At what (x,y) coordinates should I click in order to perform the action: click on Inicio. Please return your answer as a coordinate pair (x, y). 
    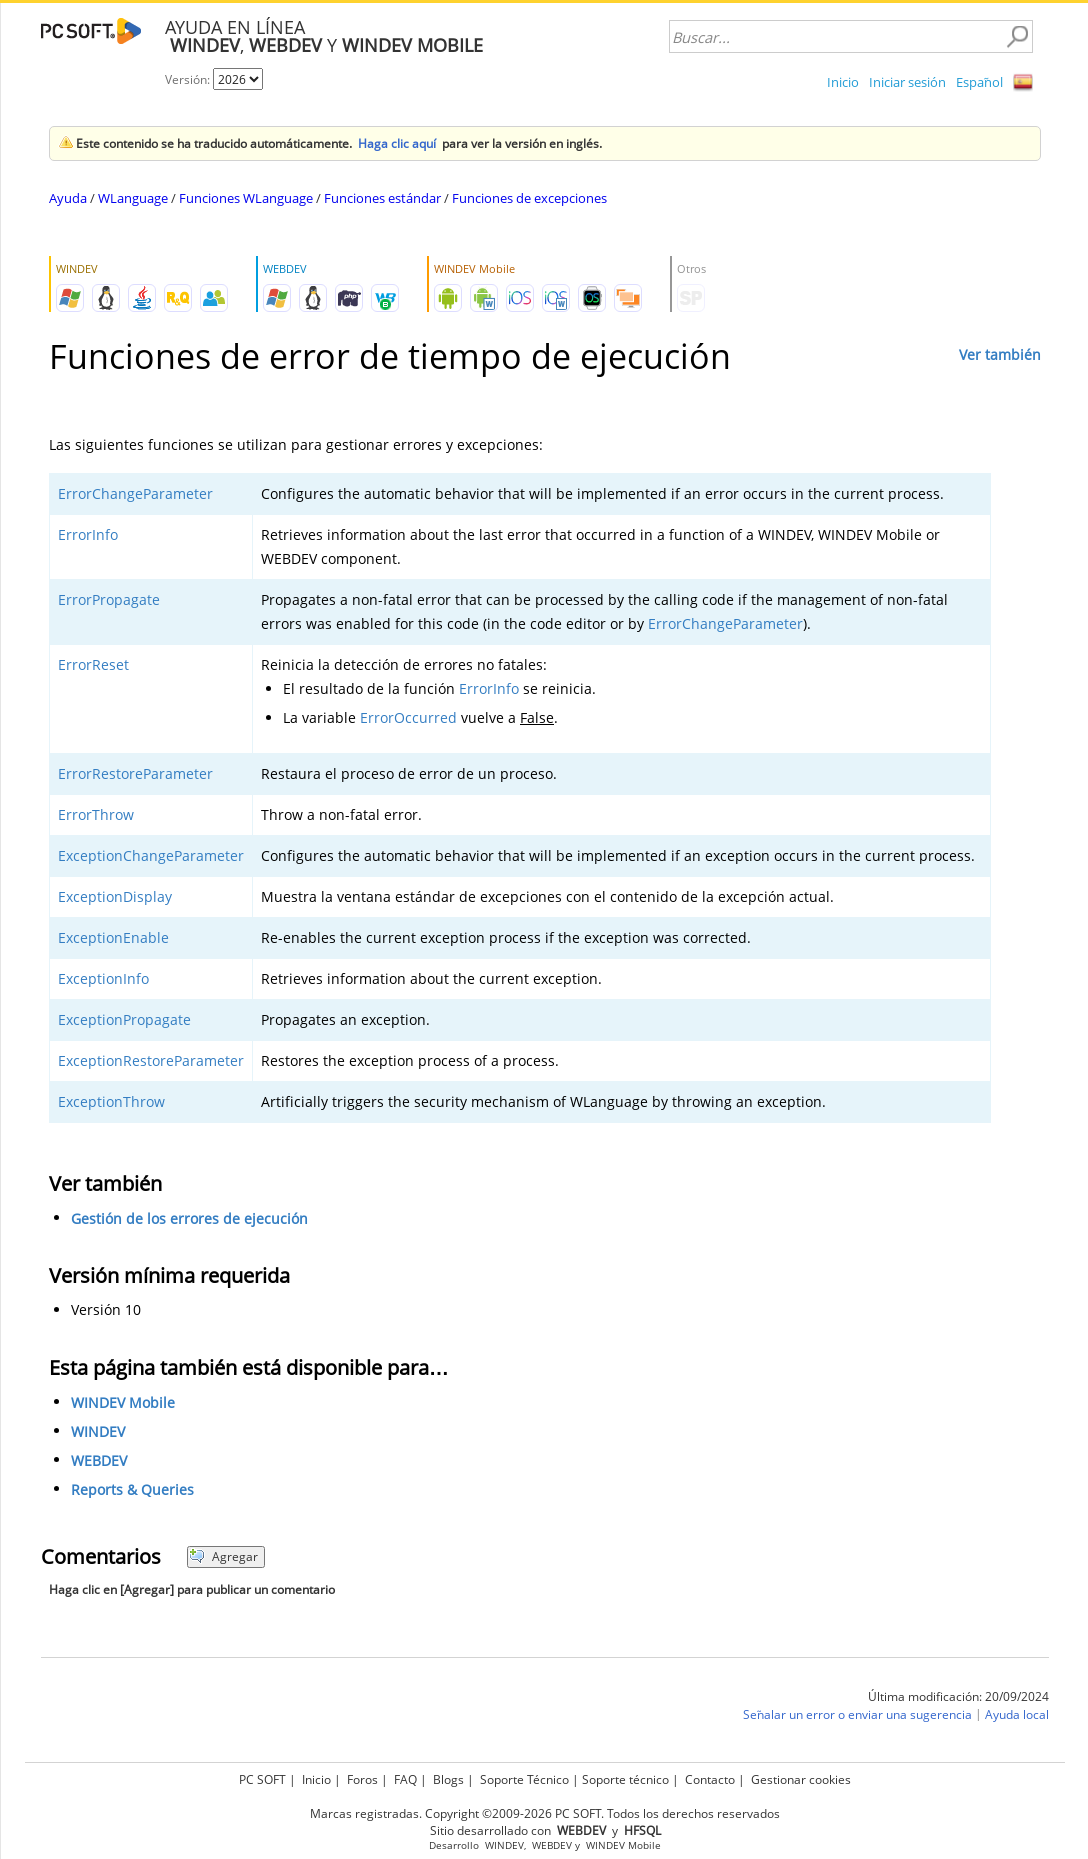
    Looking at the image, I should click on (843, 82).